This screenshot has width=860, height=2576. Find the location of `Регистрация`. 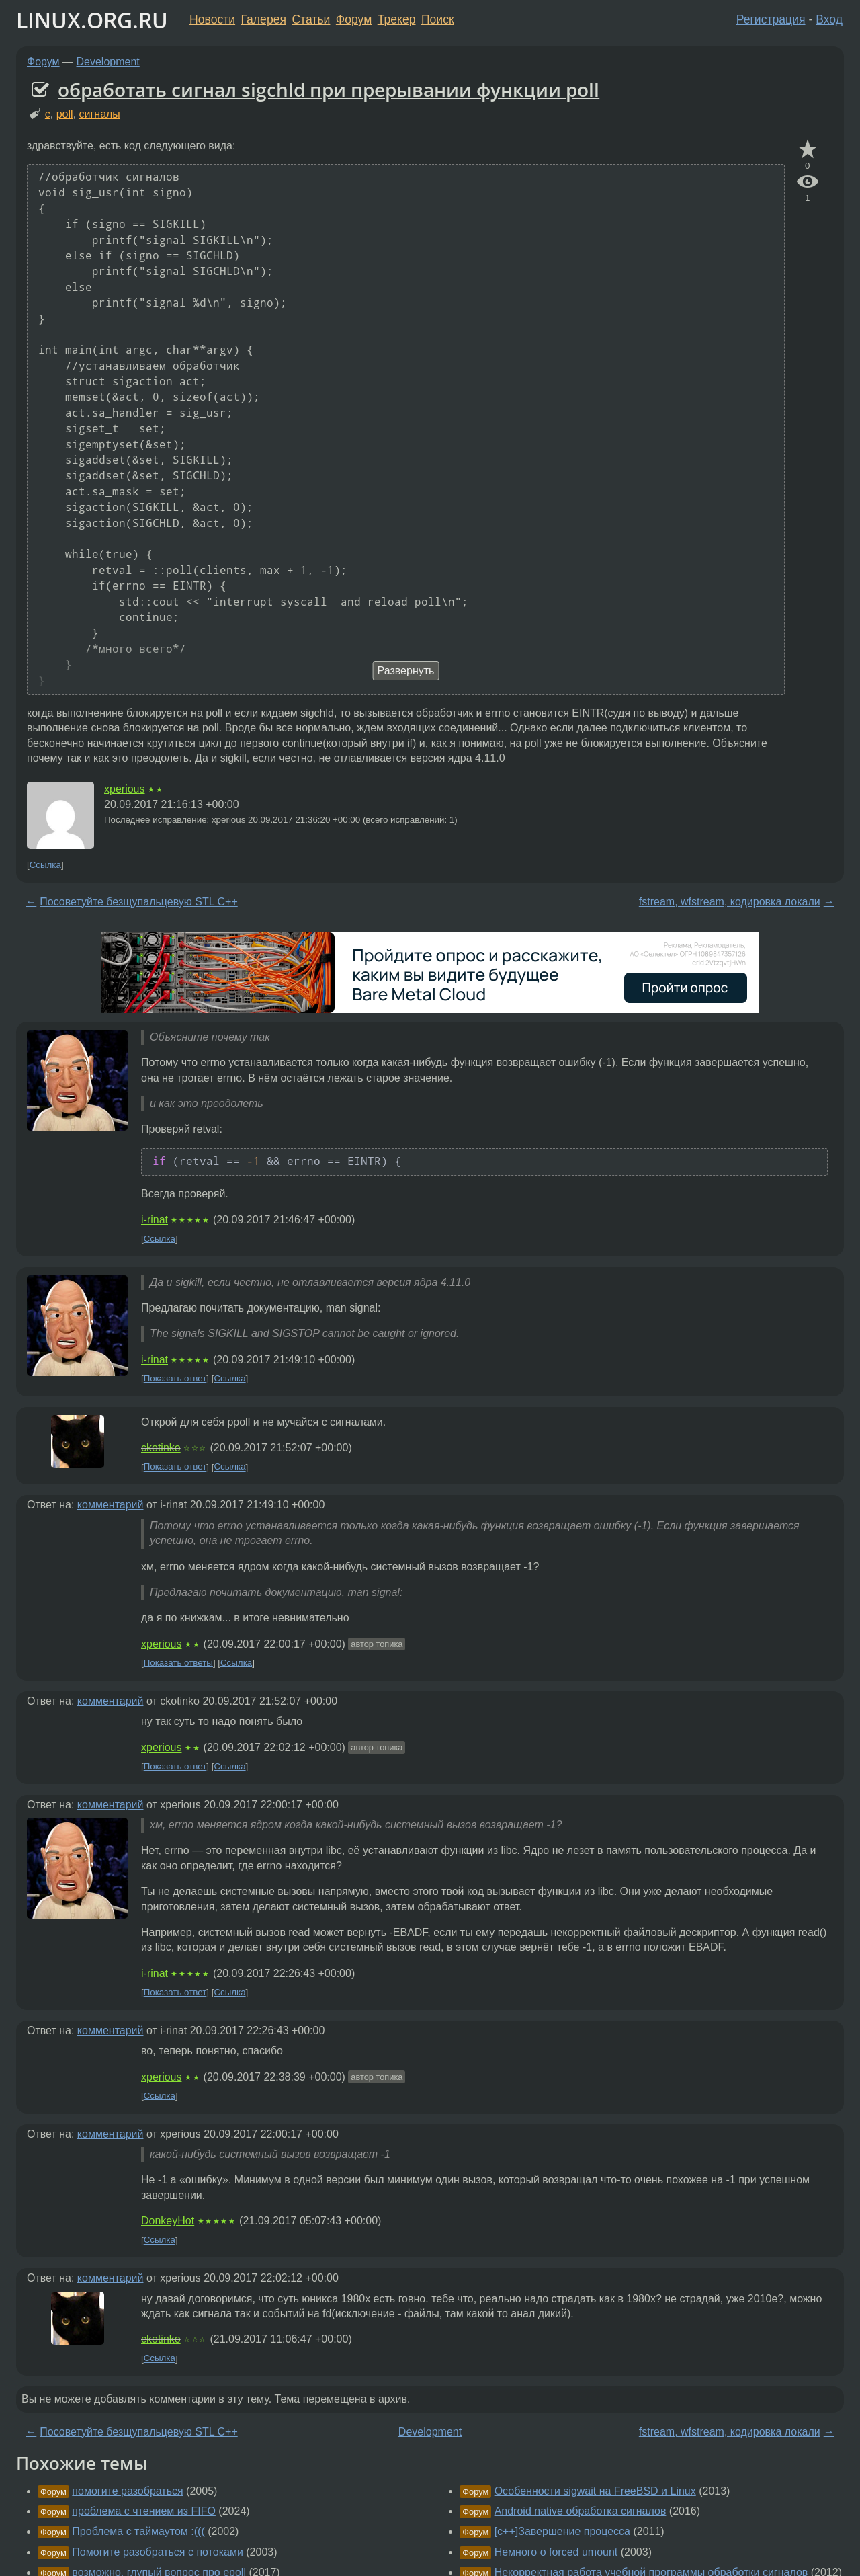

Регистрация is located at coordinates (771, 19).